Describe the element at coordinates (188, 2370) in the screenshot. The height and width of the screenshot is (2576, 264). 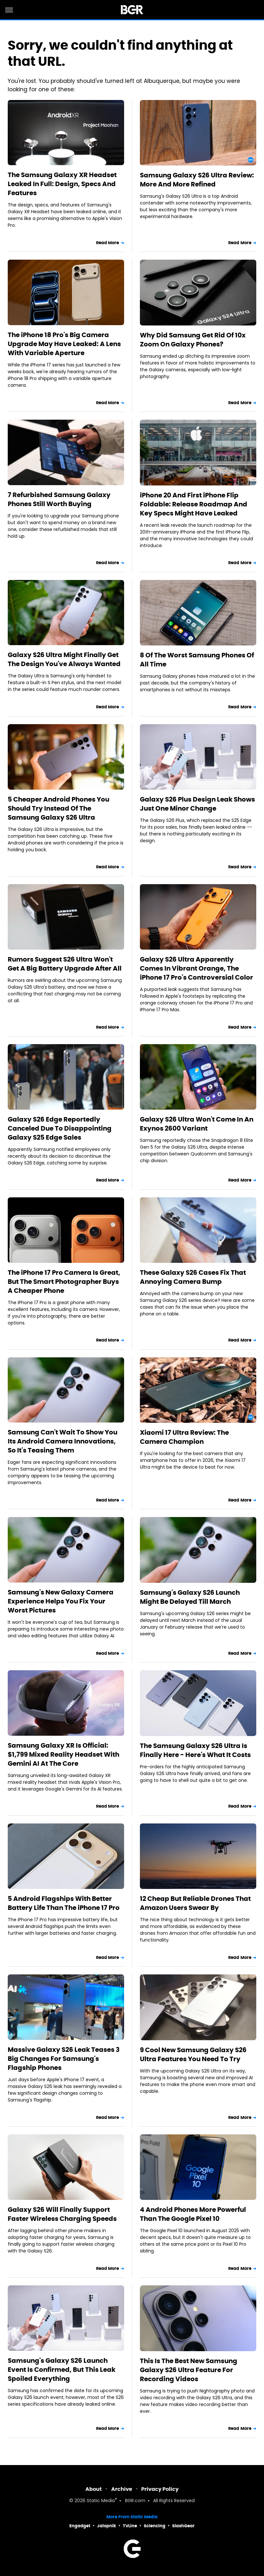
I see `This Is The Best New Samsung Galaxy S26 Ultra Feature For Recording Videos` at that location.